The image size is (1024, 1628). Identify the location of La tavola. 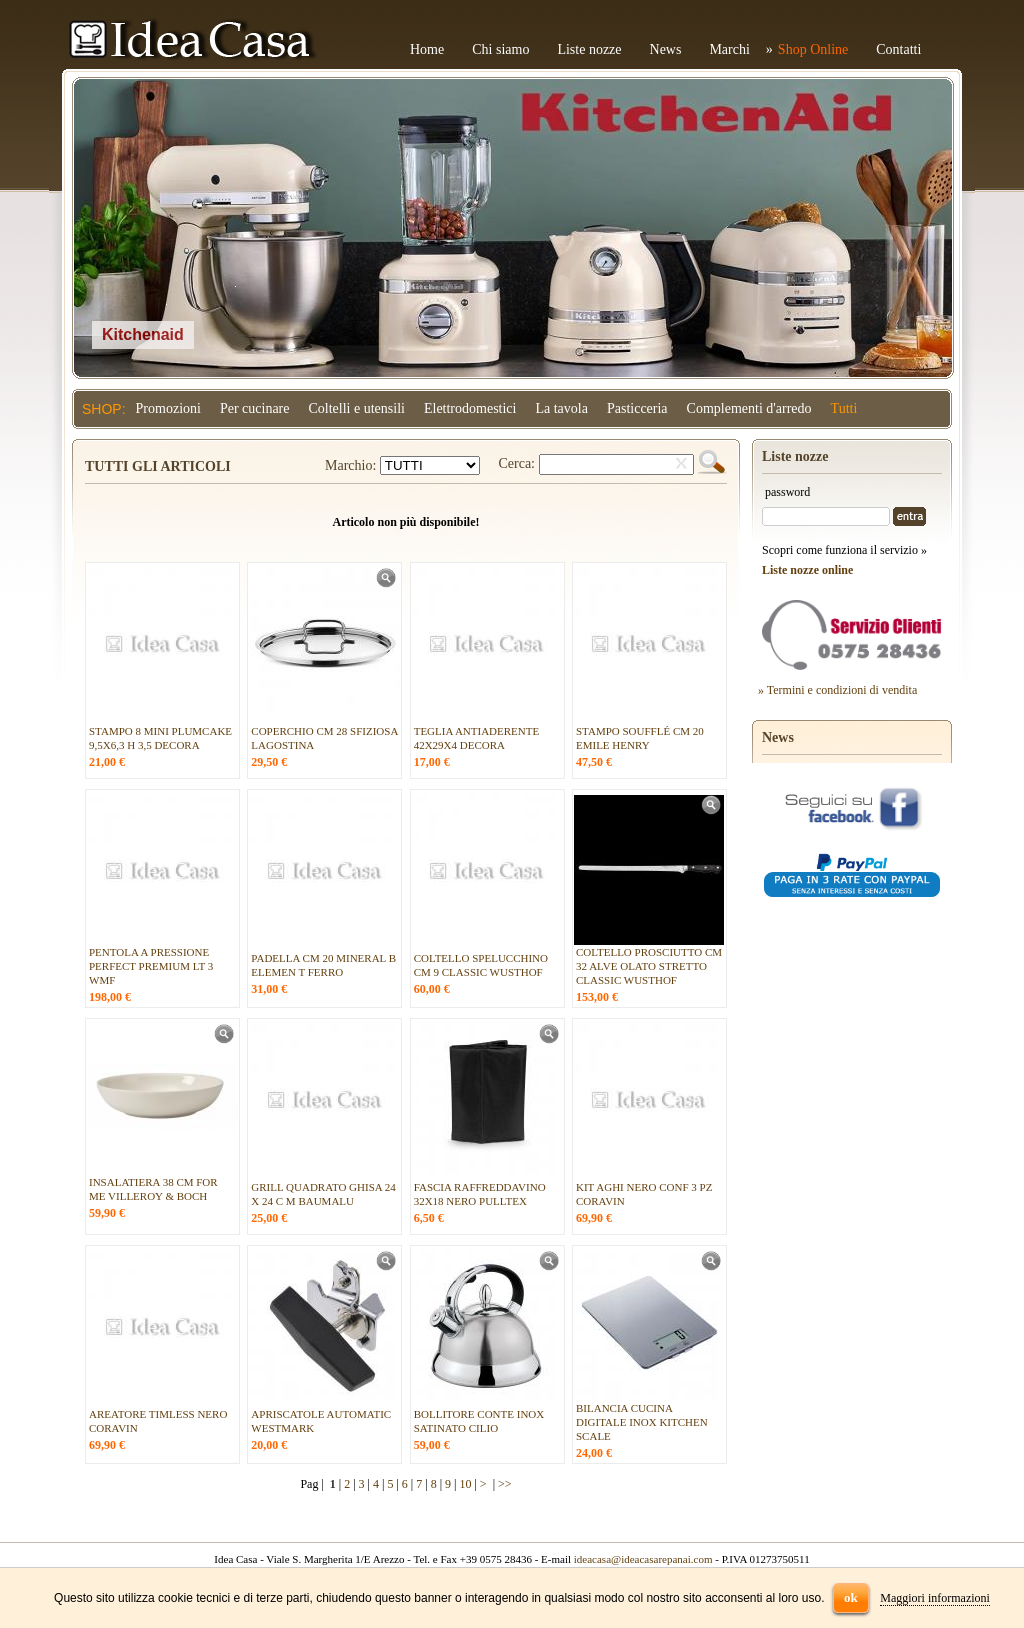
(561, 408).